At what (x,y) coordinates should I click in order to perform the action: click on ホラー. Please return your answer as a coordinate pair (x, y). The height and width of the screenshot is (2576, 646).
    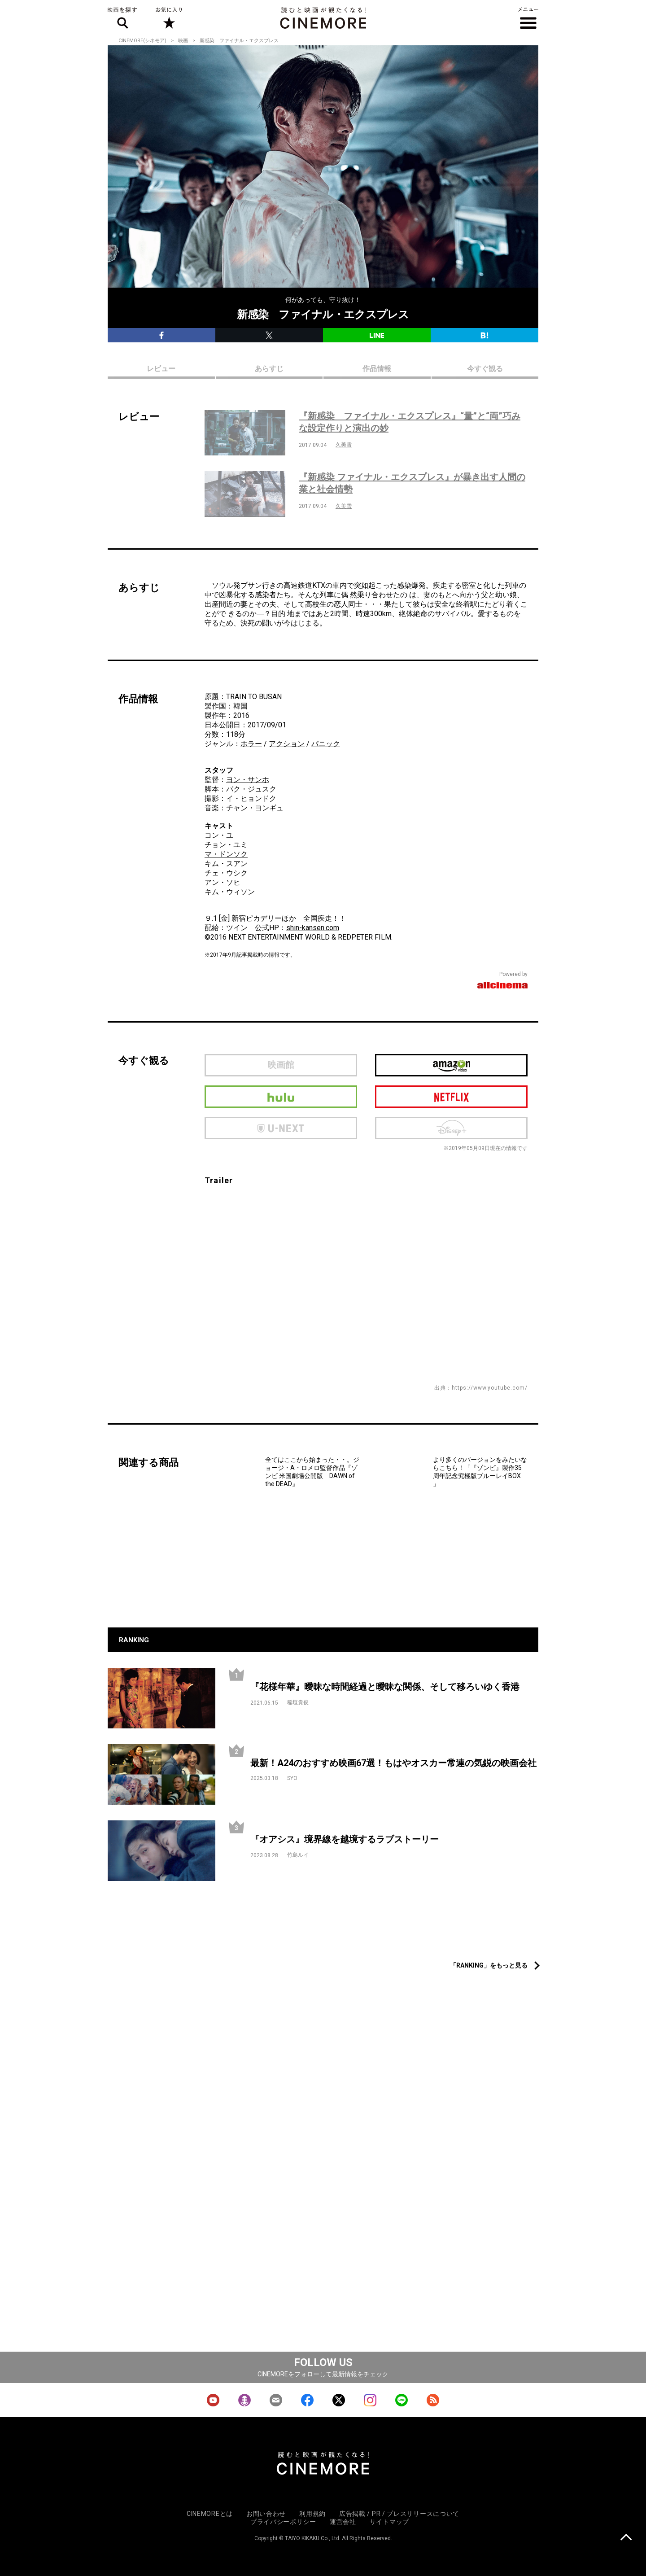
    Looking at the image, I should click on (251, 743).